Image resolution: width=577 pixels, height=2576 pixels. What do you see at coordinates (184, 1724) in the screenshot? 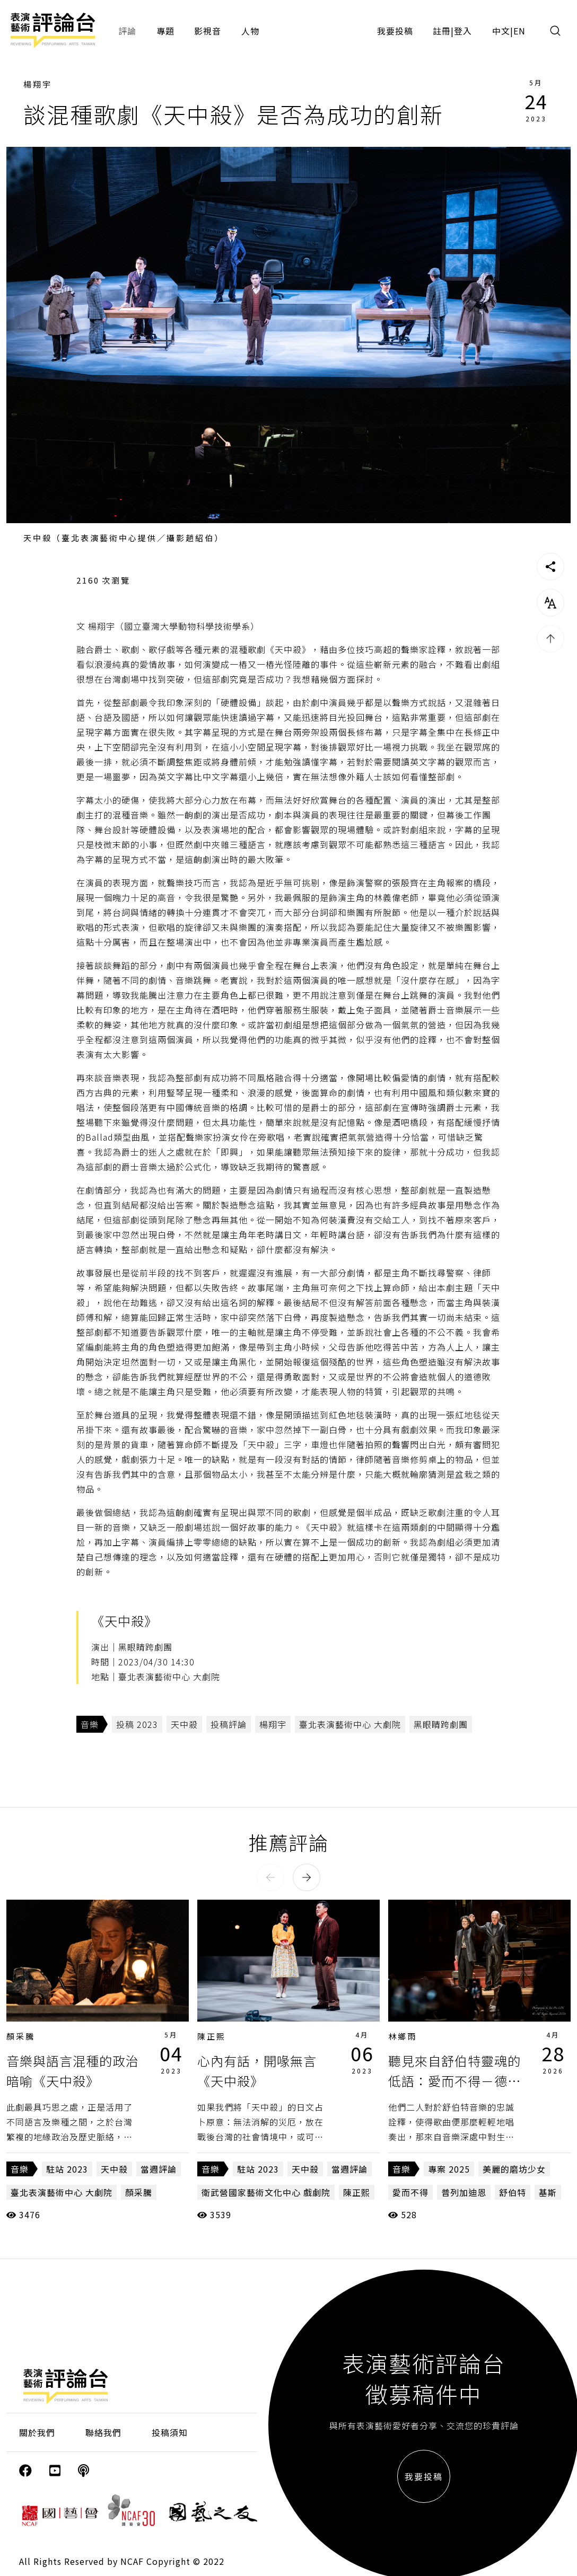
I see `天中殺` at bounding box center [184, 1724].